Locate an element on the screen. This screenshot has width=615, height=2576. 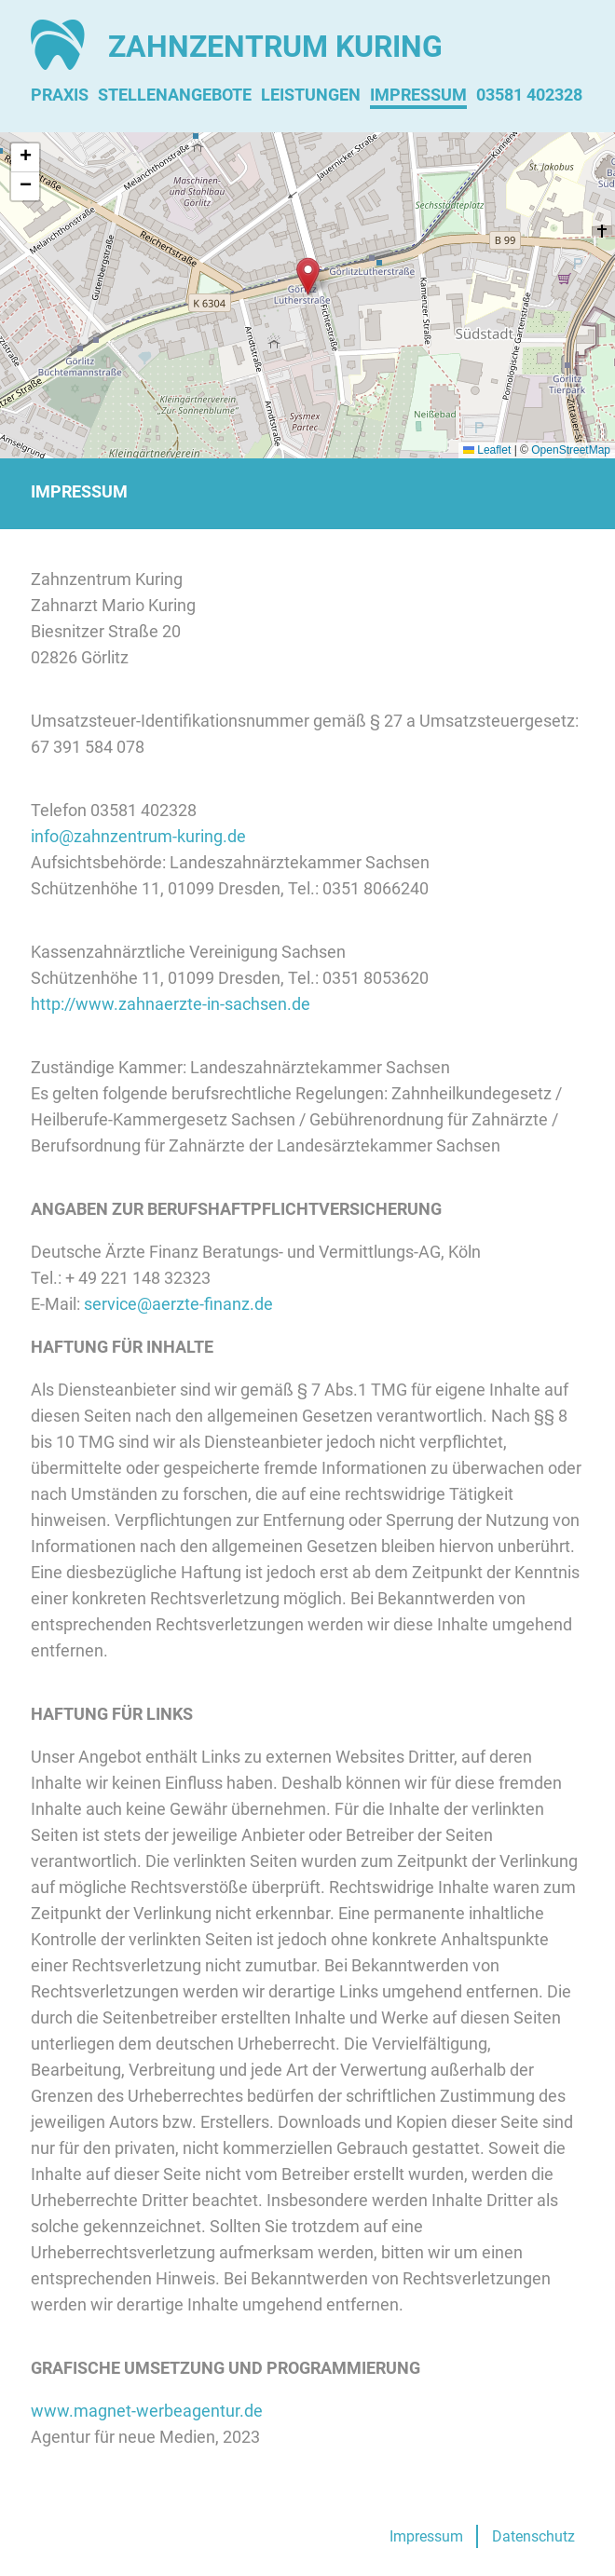
http://www.zahnaerzte-in-sachsen.de is located at coordinates (170, 1004).